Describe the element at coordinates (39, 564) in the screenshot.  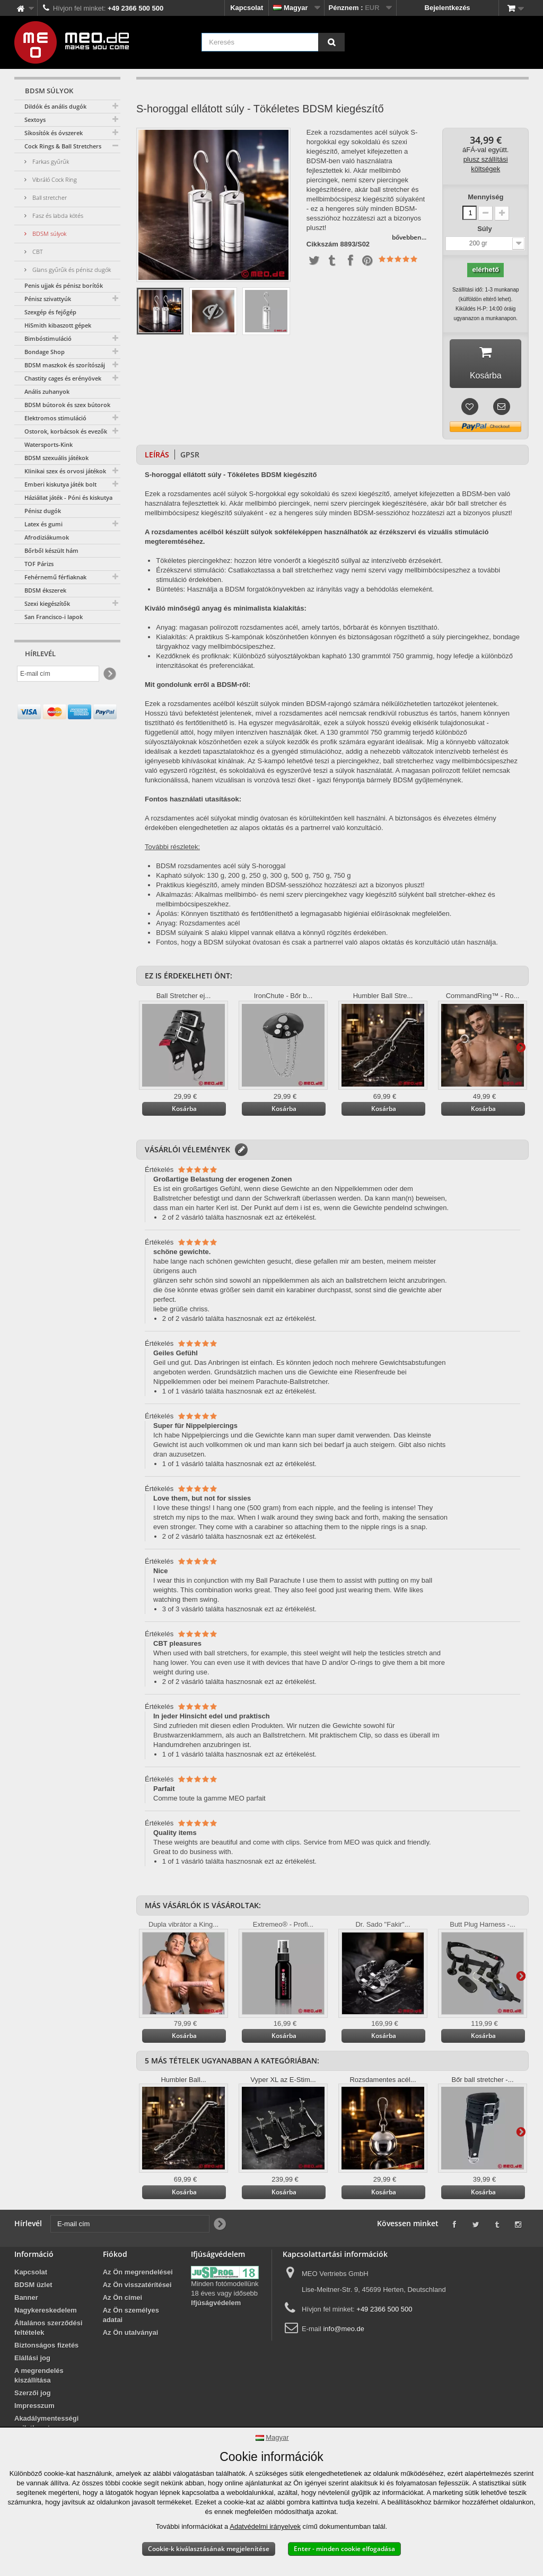
I see `TOF Párizs` at that location.